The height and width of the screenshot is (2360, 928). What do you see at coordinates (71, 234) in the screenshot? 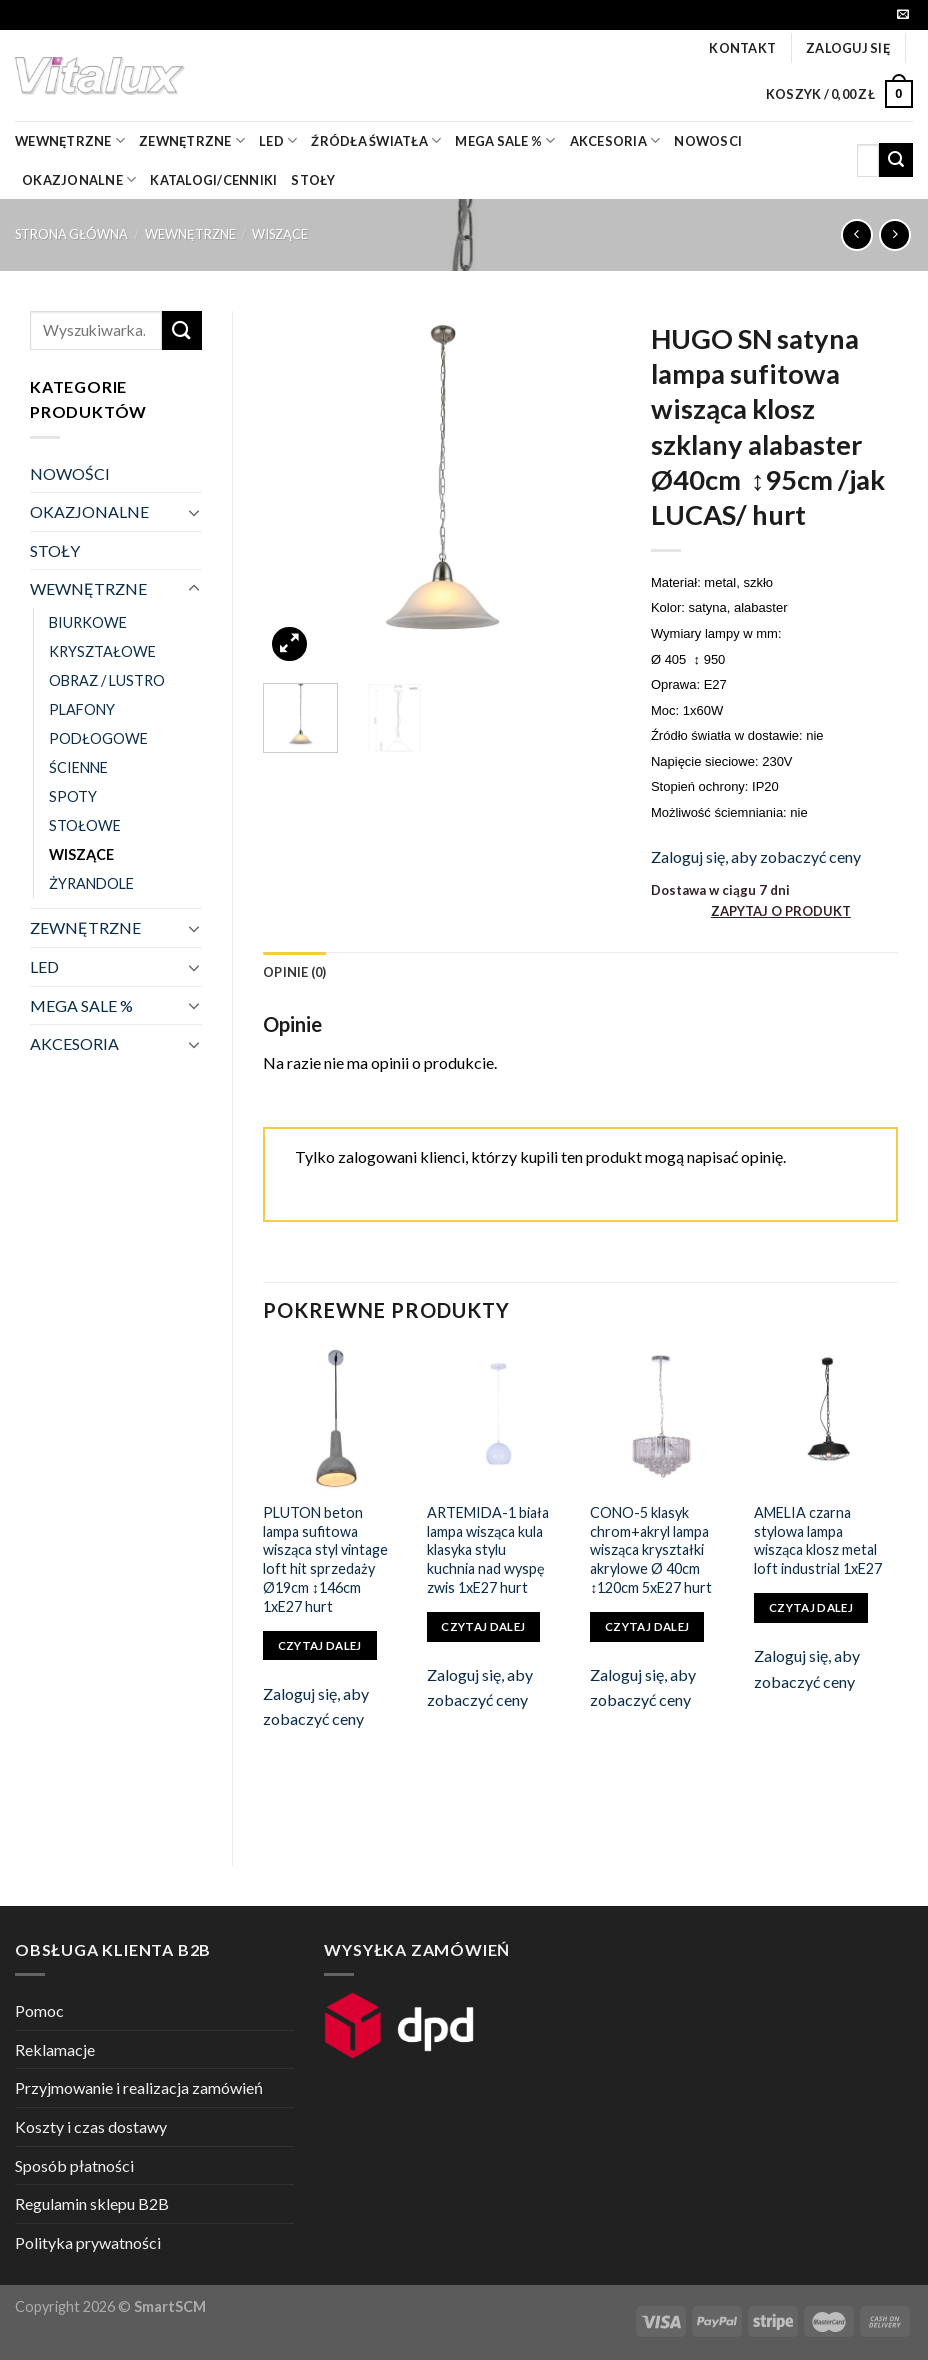
I see `Strona główna` at bounding box center [71, 234].